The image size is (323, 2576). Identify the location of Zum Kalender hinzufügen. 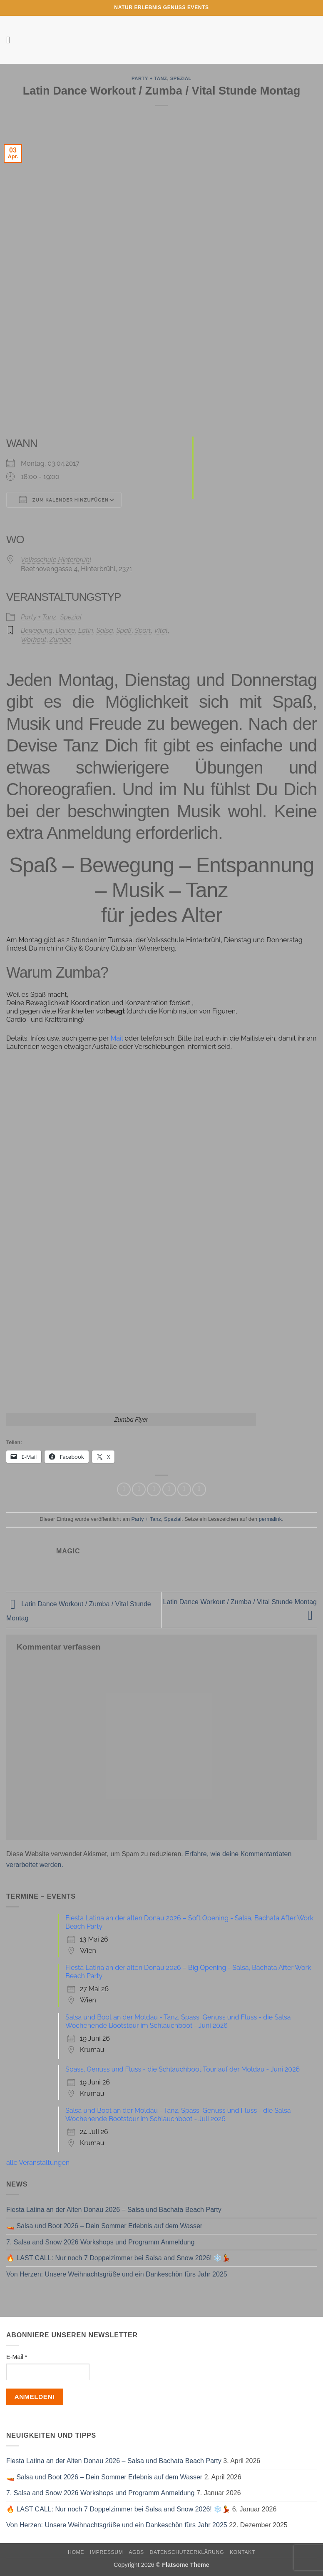
(64, 499).